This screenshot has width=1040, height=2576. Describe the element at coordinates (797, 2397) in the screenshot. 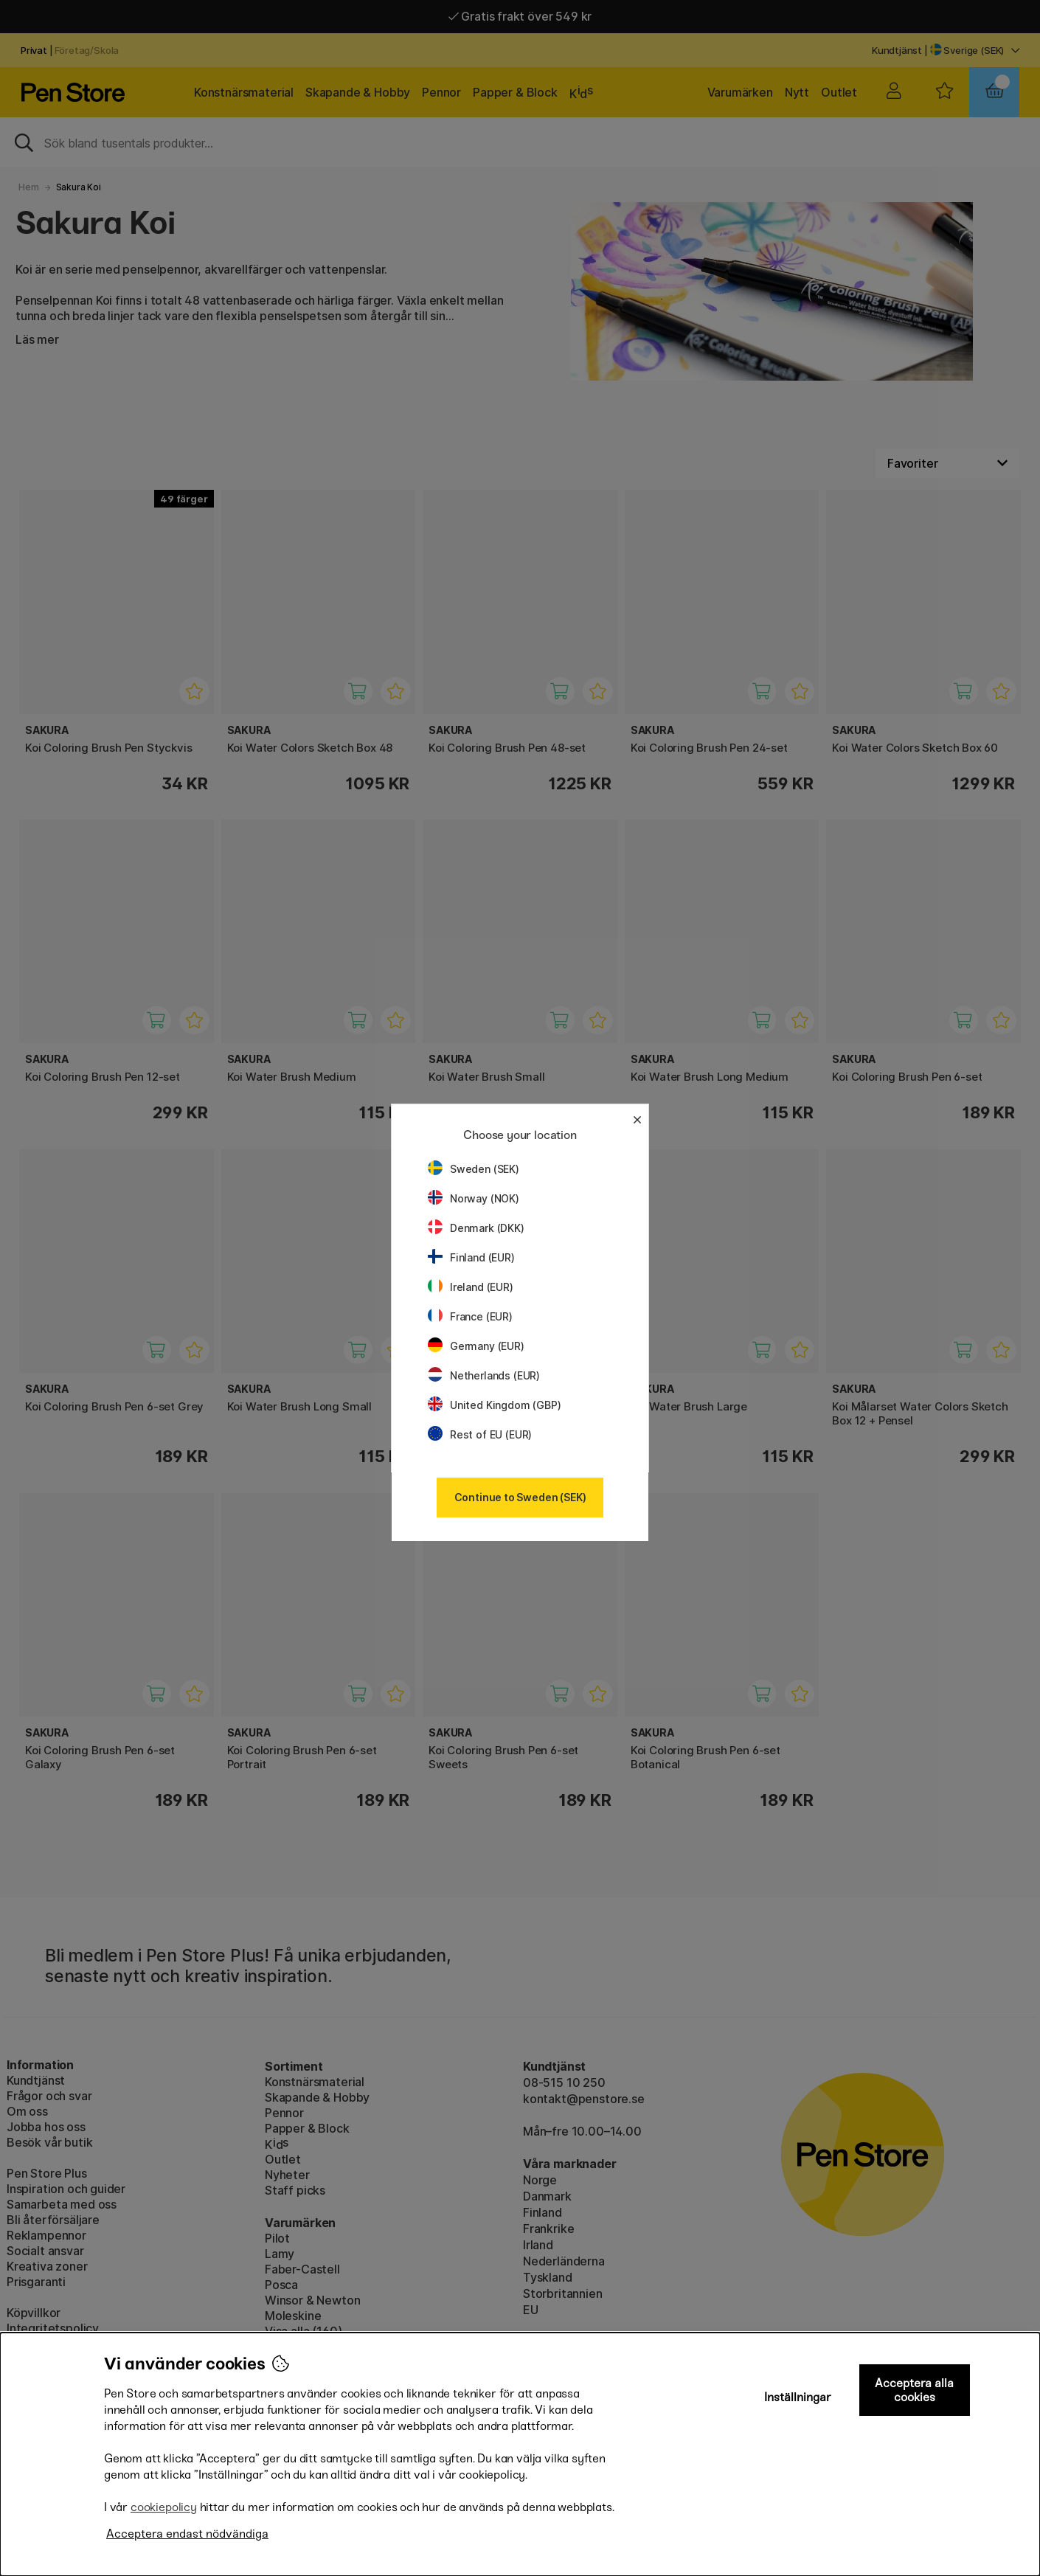

I see `Inställningar` at that location.